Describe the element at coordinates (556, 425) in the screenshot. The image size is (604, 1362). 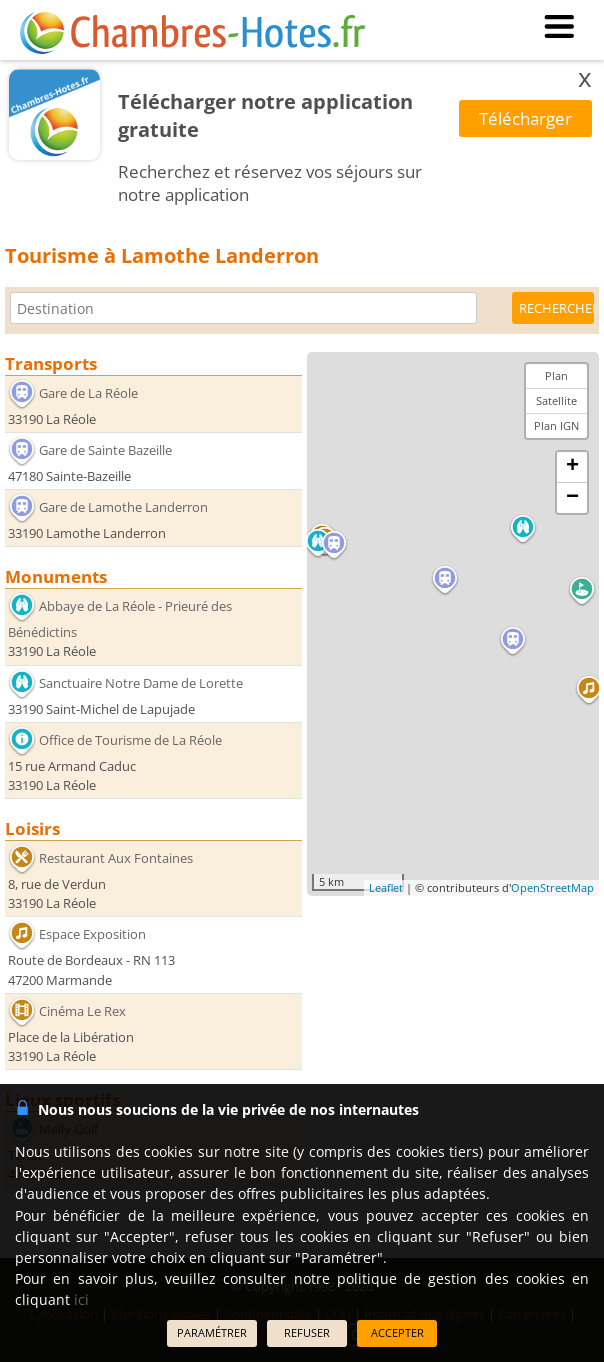
I see `Plan IGN` at that location.